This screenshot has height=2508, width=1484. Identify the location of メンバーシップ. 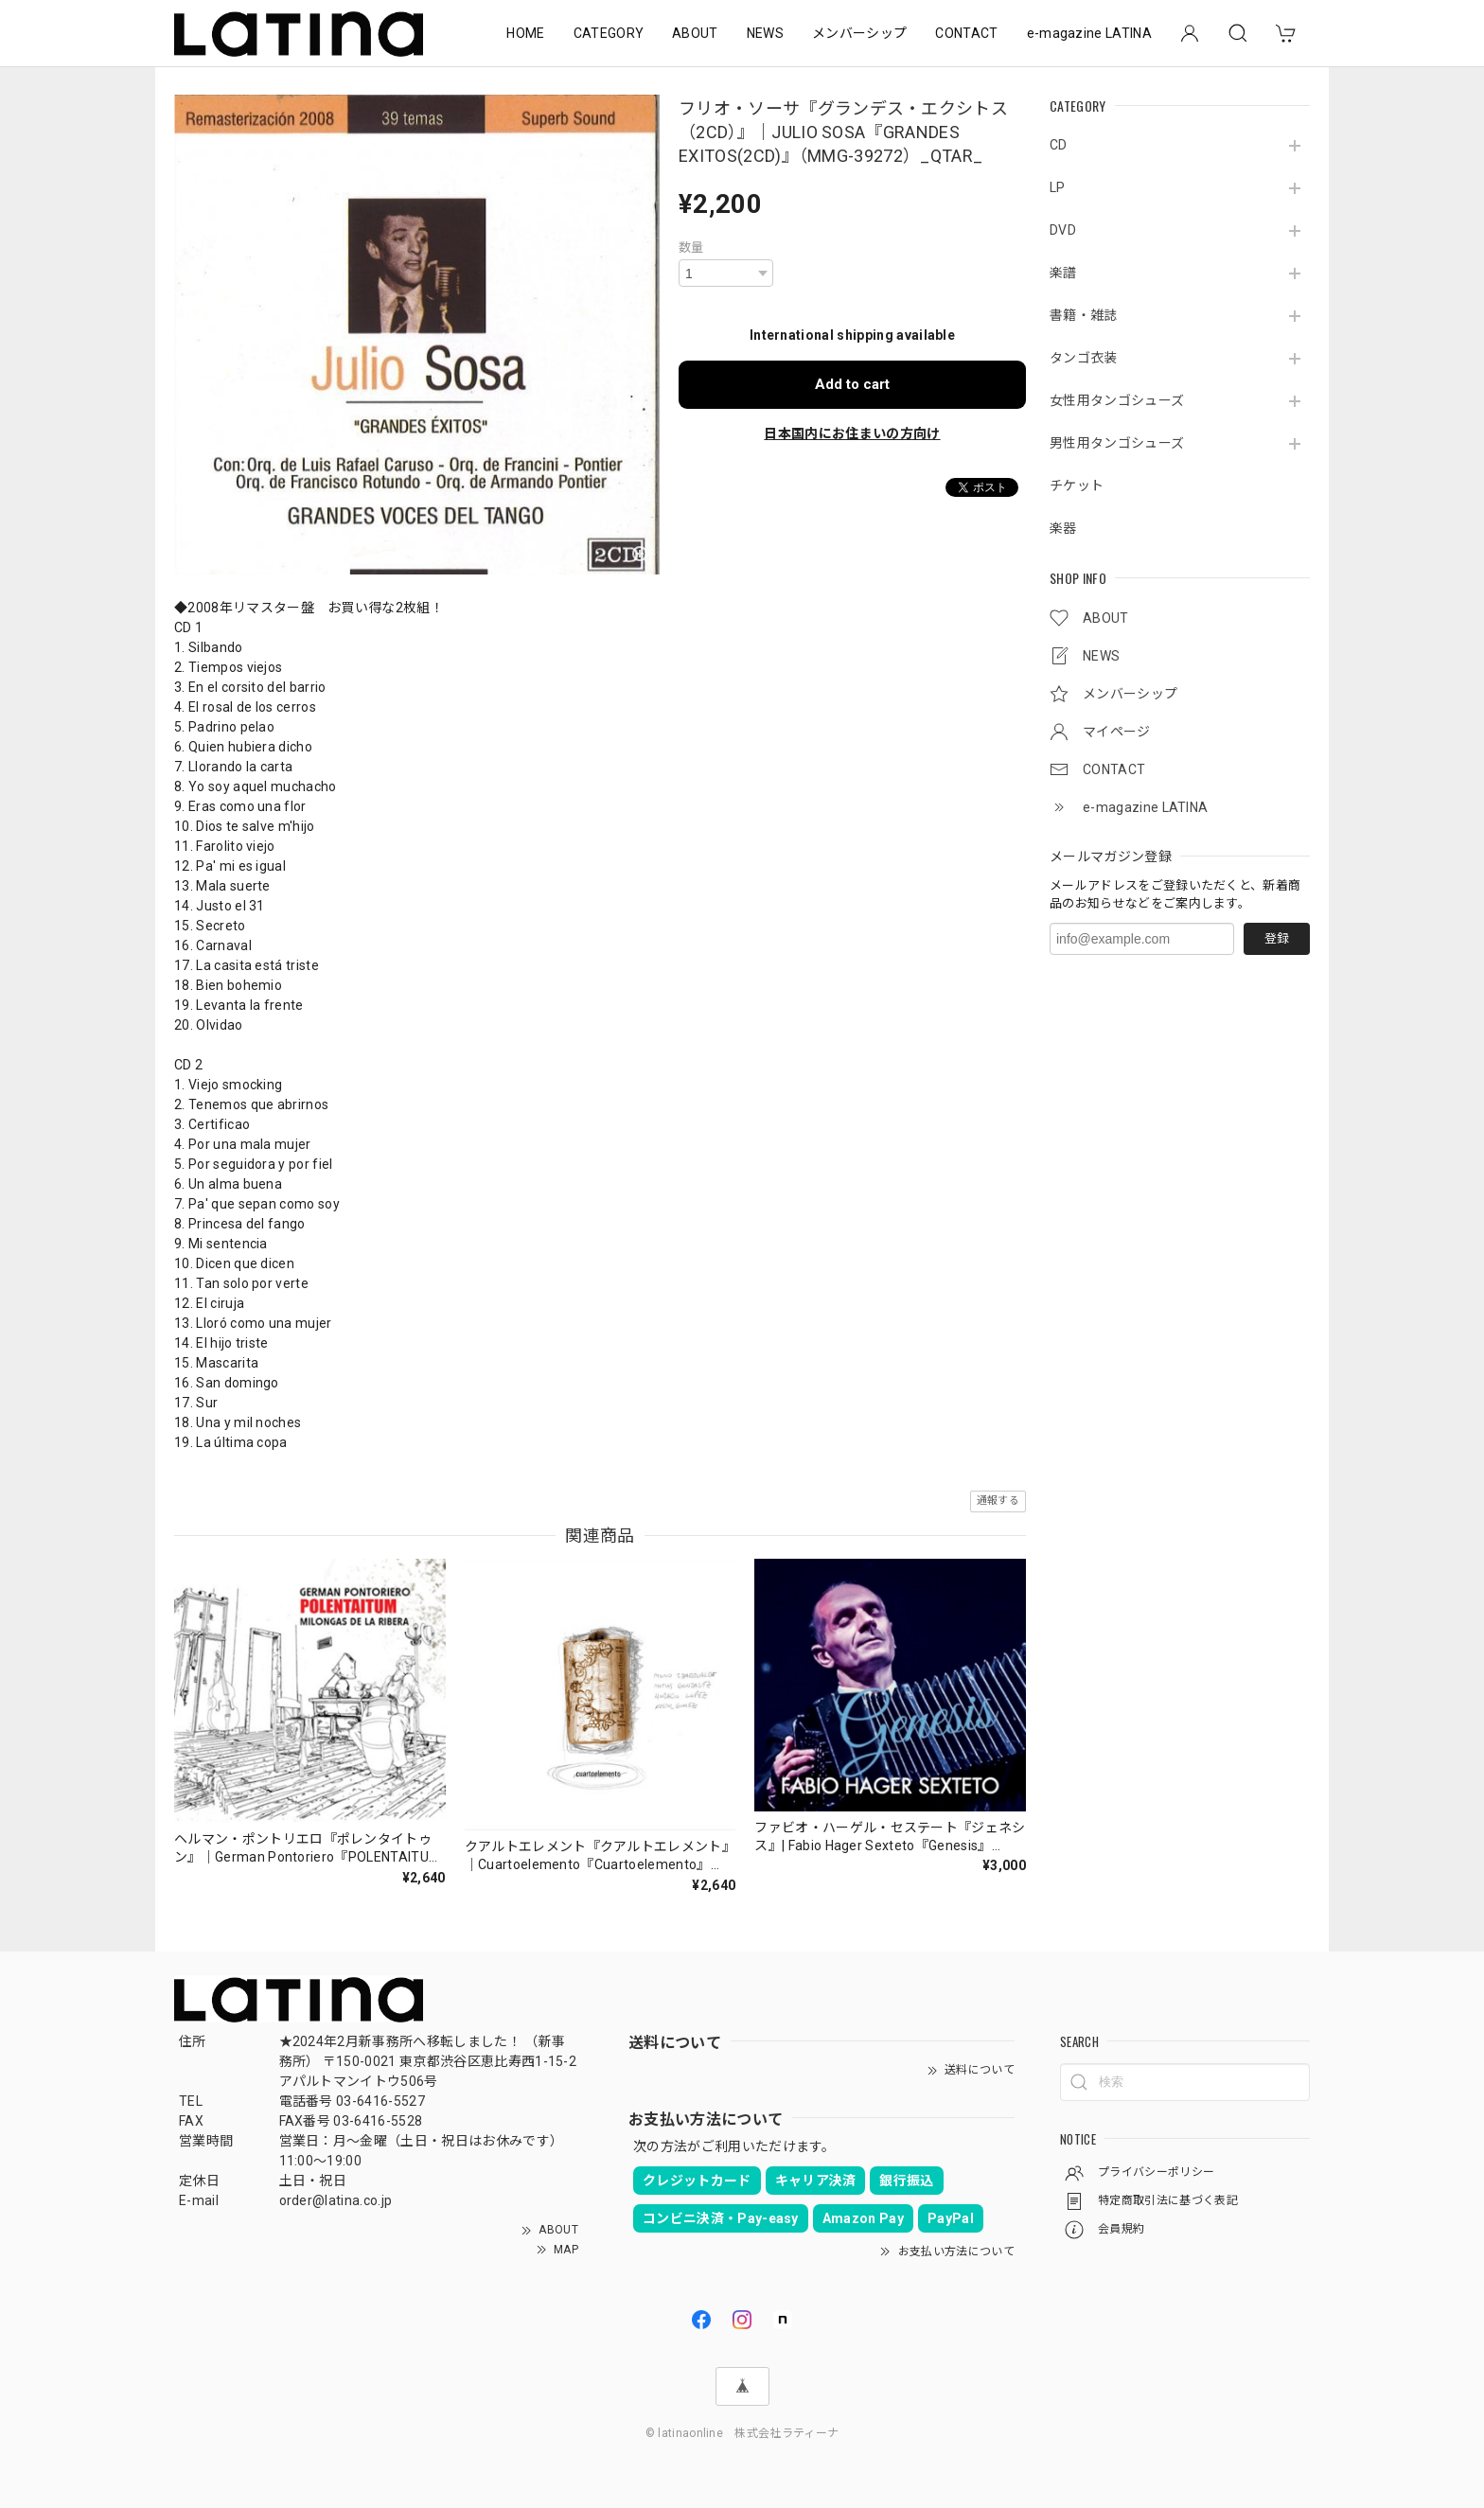
(859, 33).